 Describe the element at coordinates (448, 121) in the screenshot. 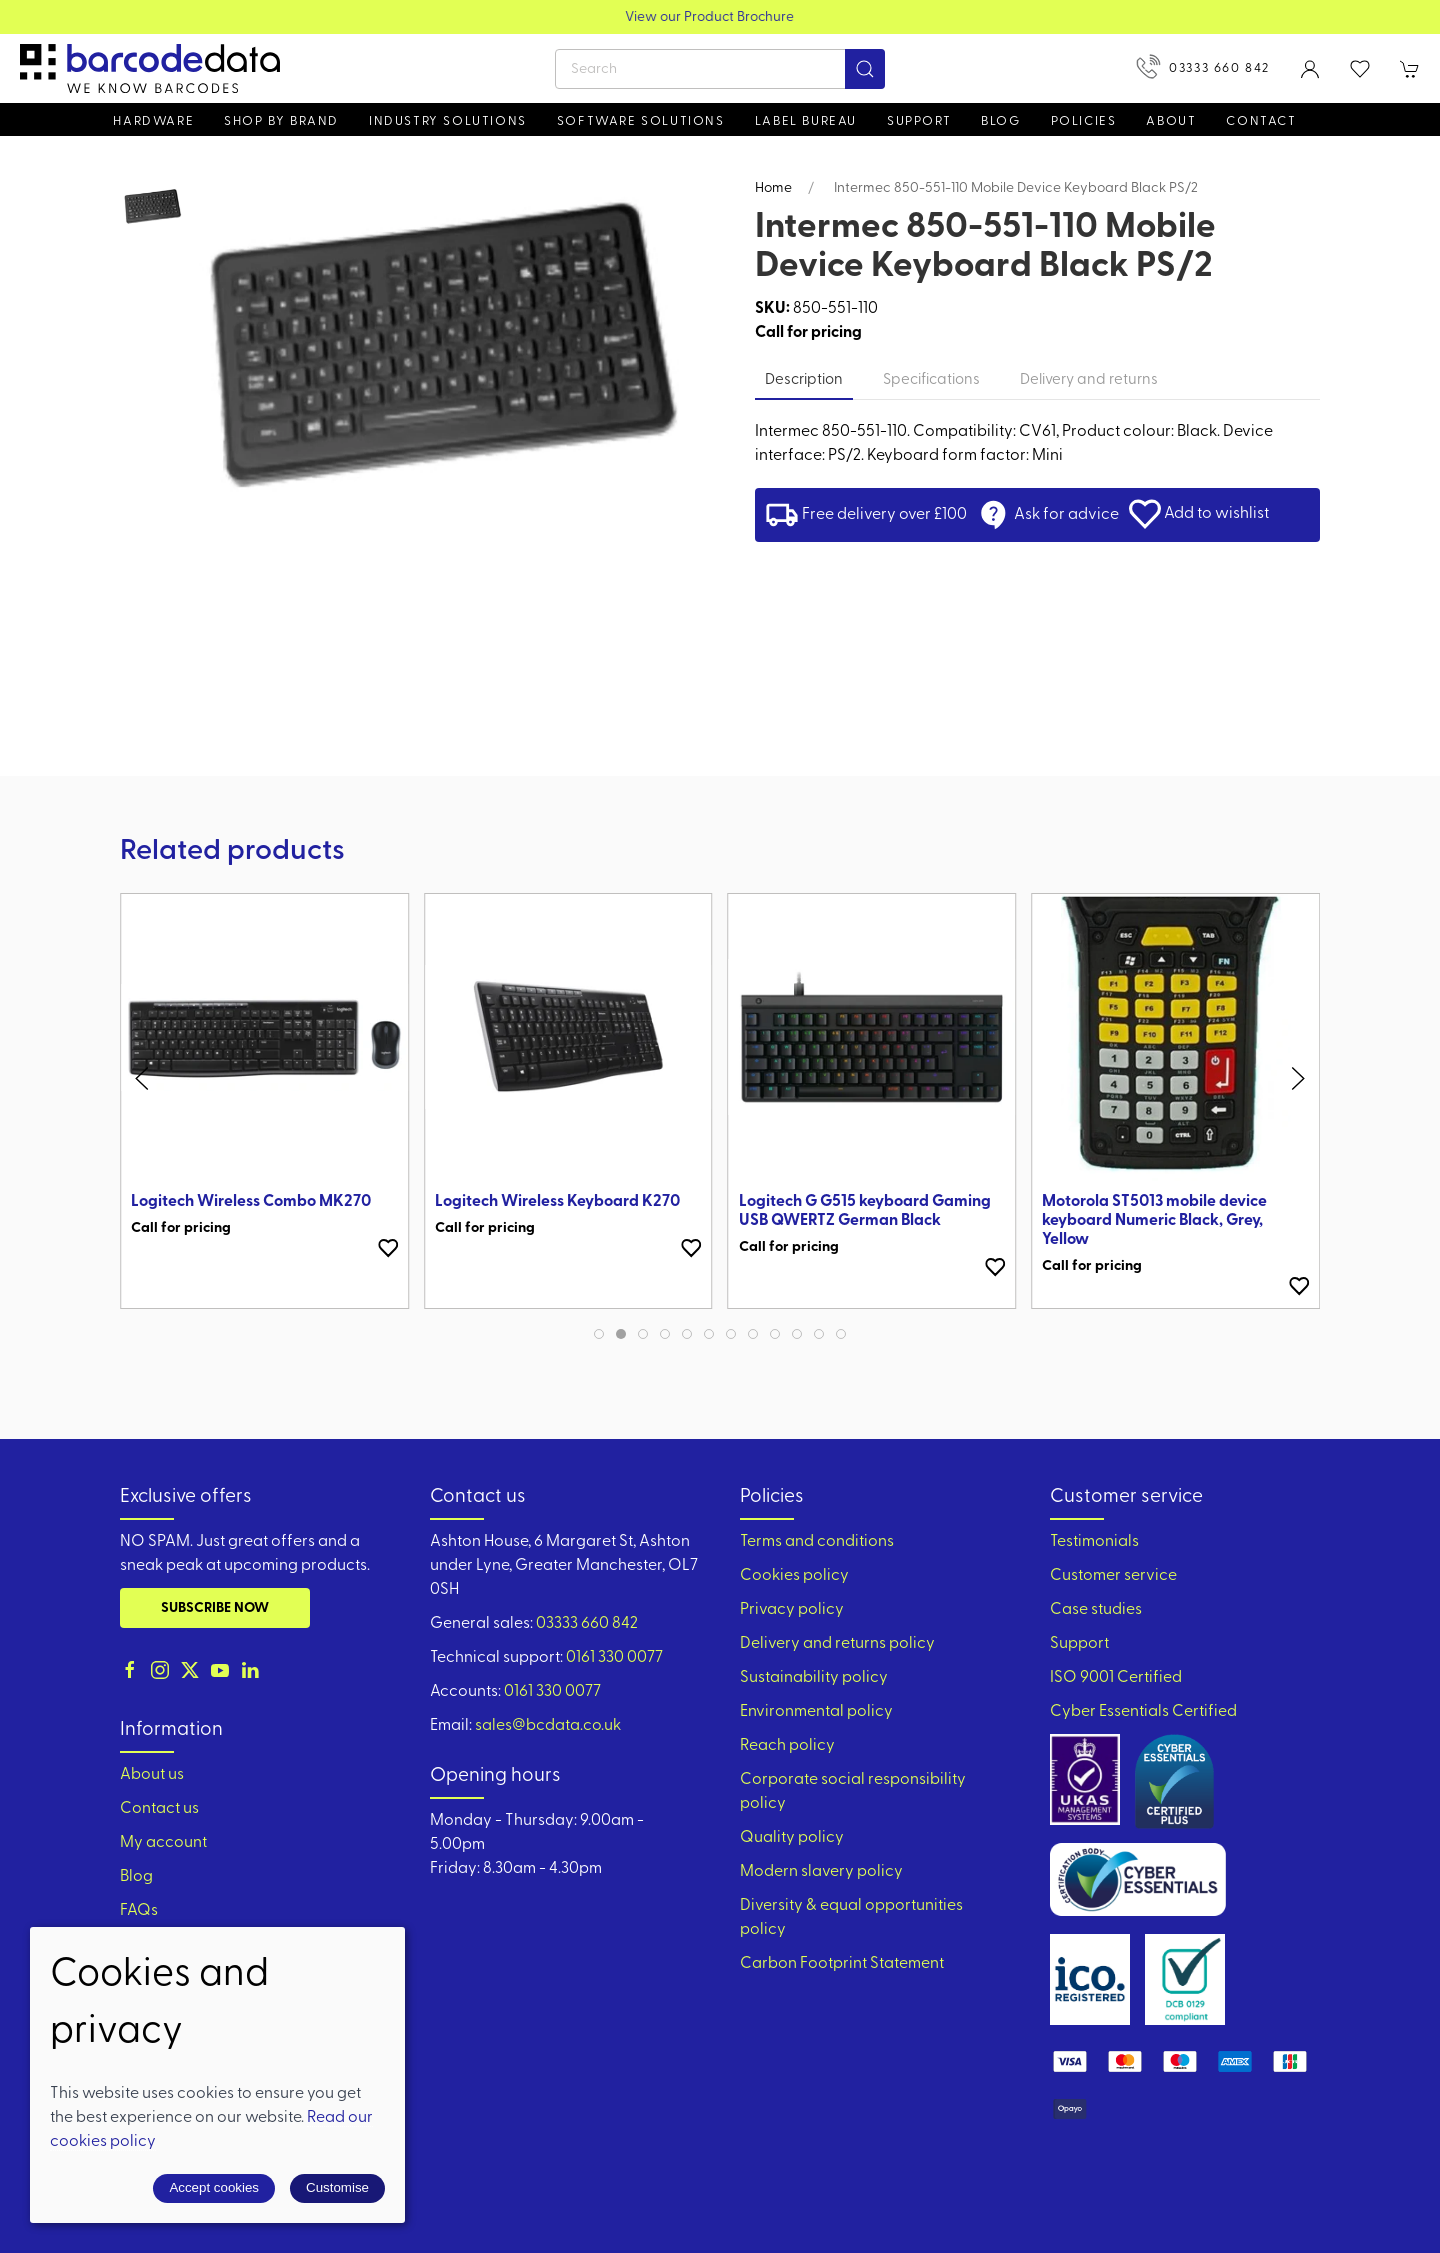

I see `Industry solutions [button]` at that location.